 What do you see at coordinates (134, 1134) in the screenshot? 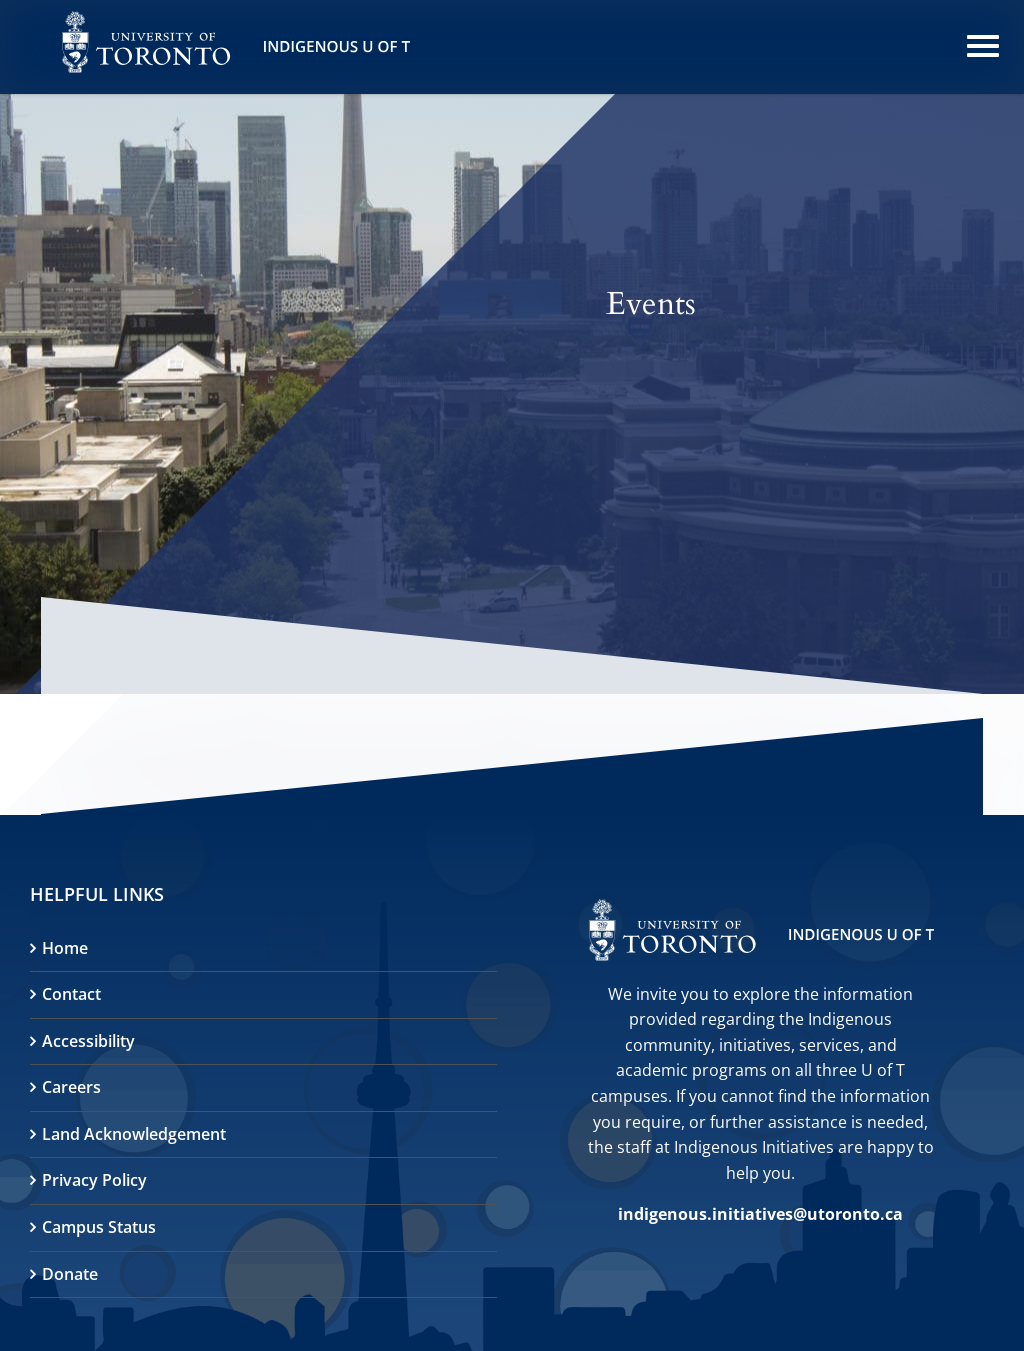
I see `Land Acknowledgement` at bounding box center [134, 1134].